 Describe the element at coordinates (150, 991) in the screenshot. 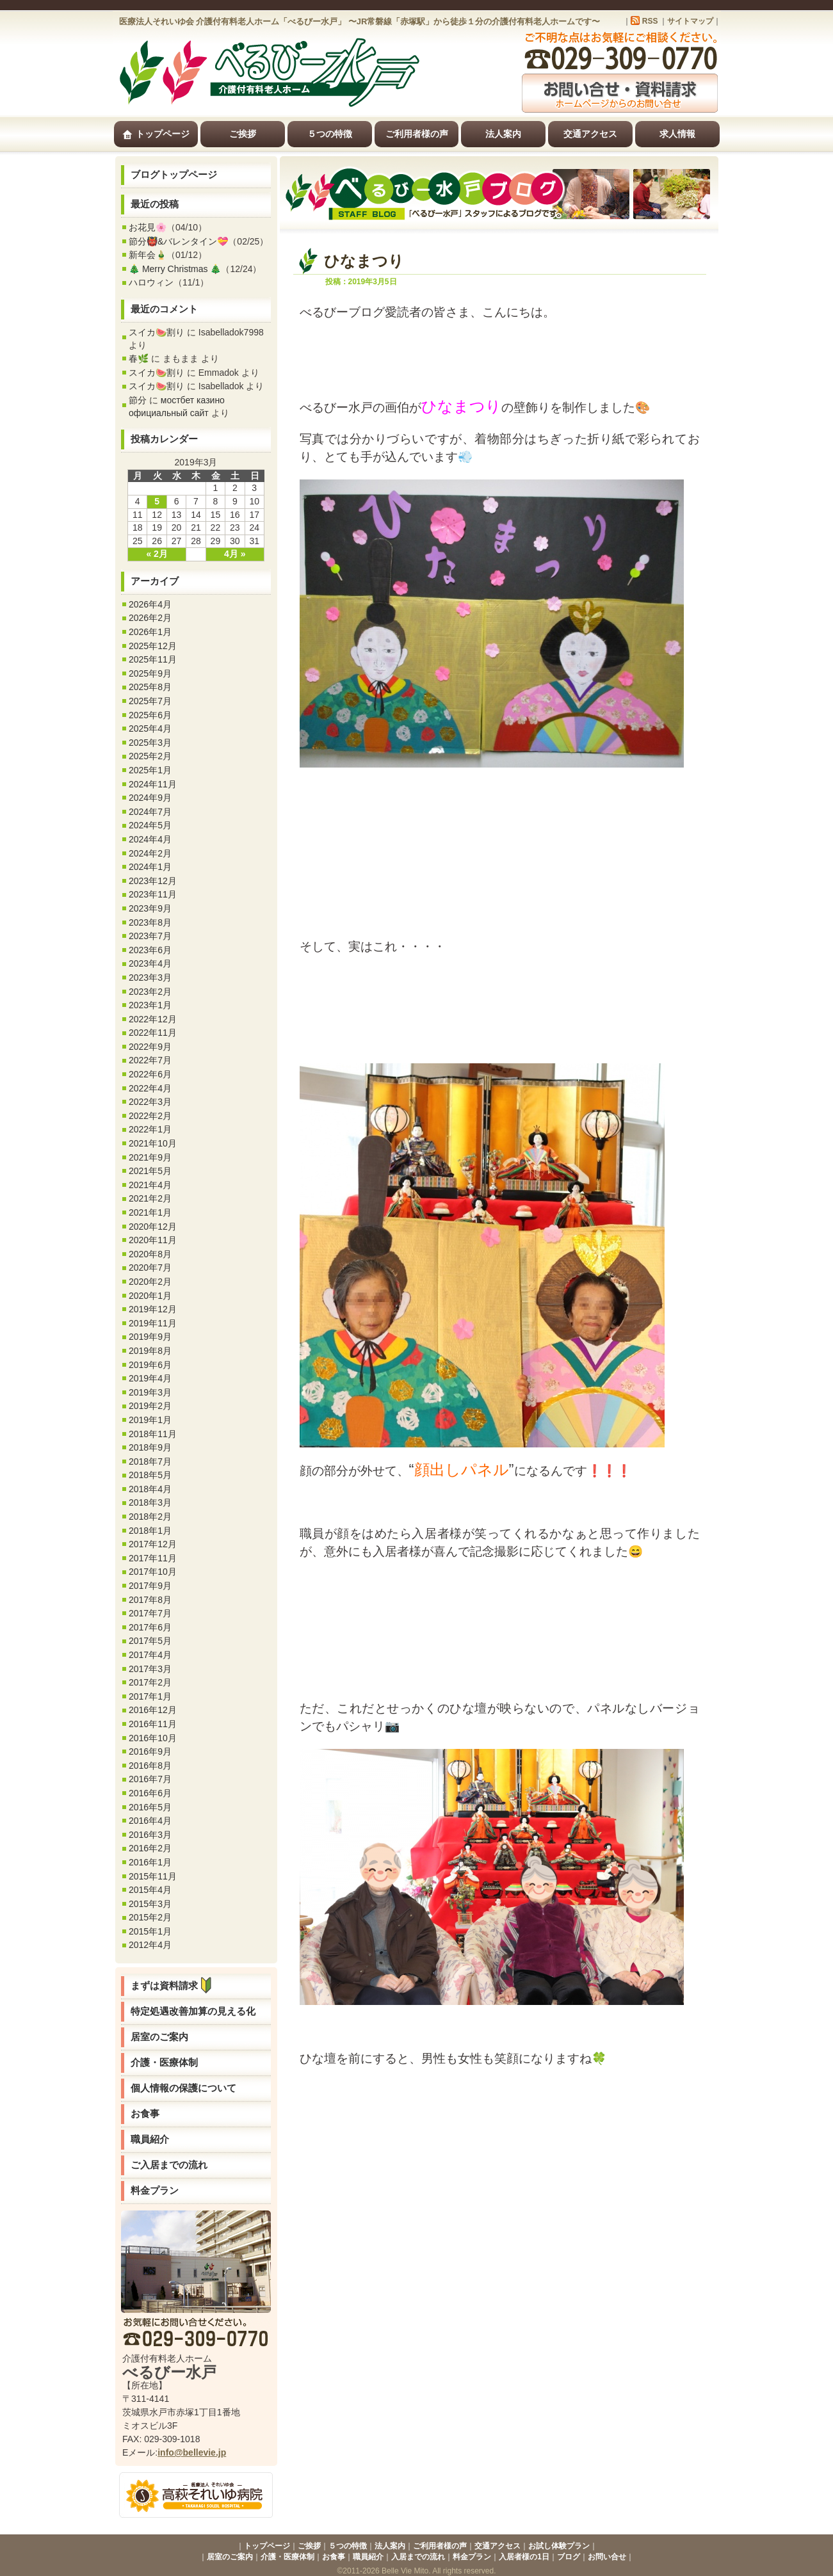

I see `2023年2月` at that location.